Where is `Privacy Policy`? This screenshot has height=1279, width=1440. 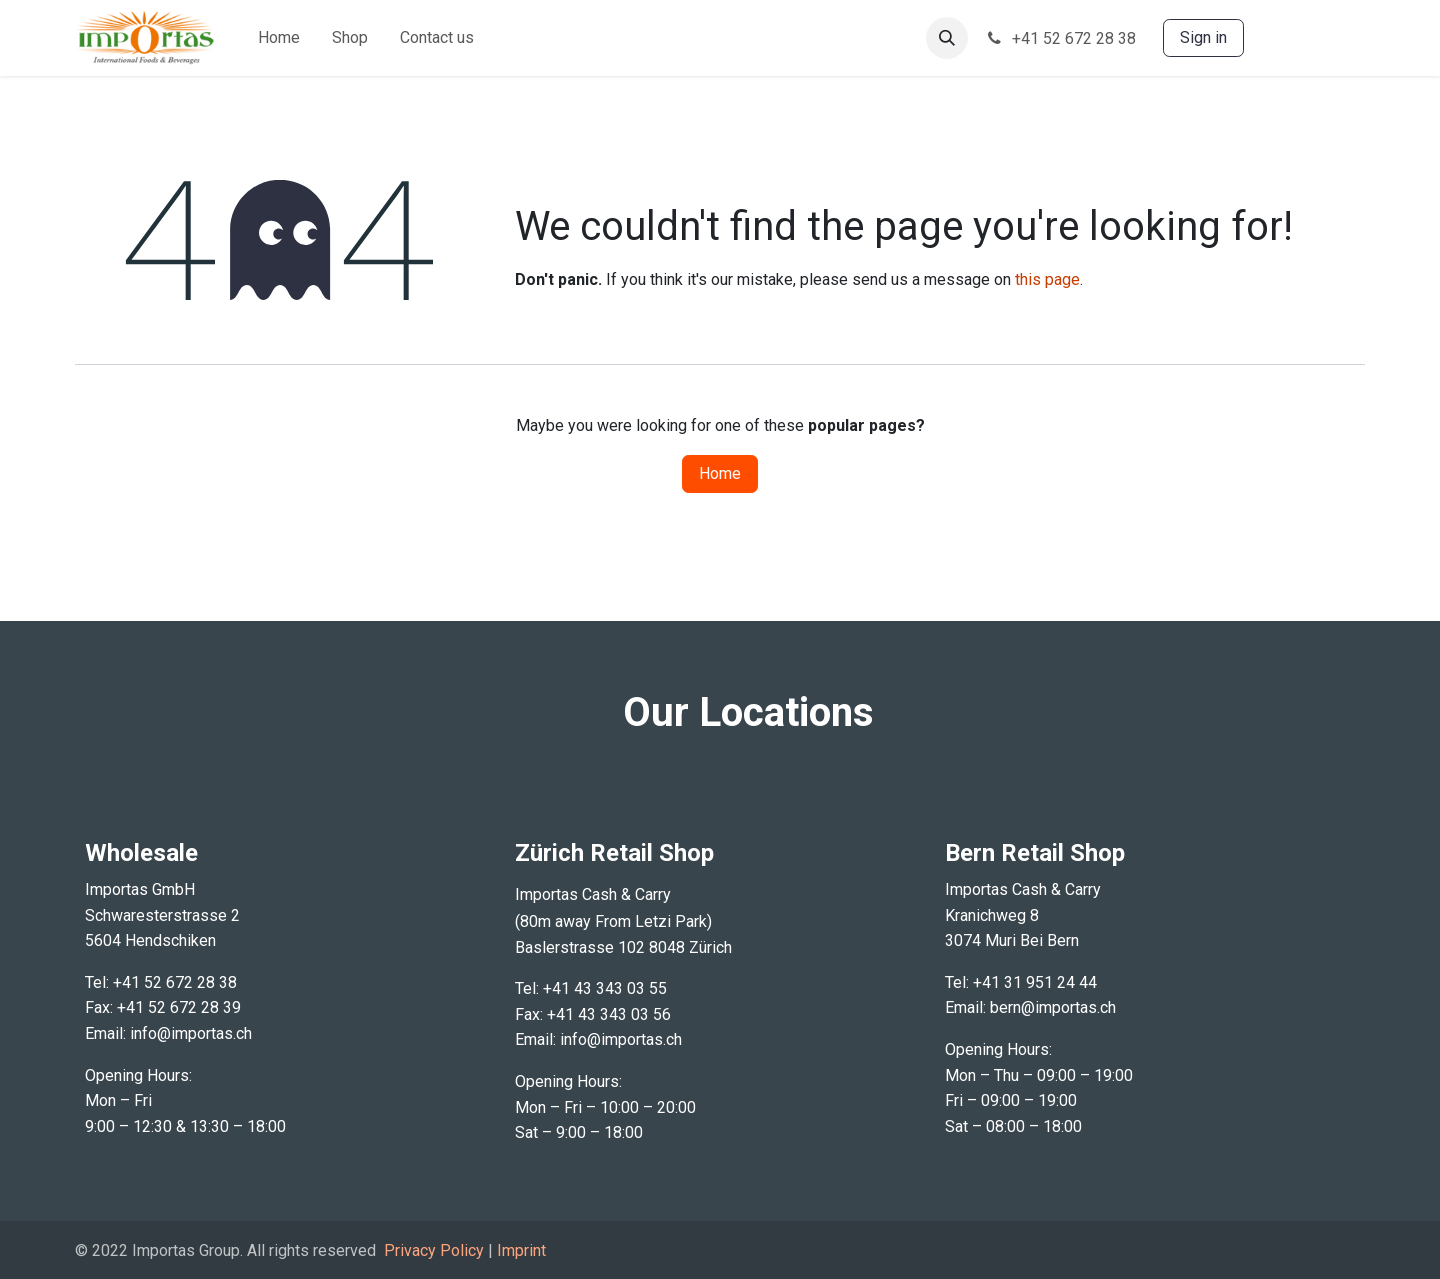
Privacy Policy is located at coordinates (434, 1250).